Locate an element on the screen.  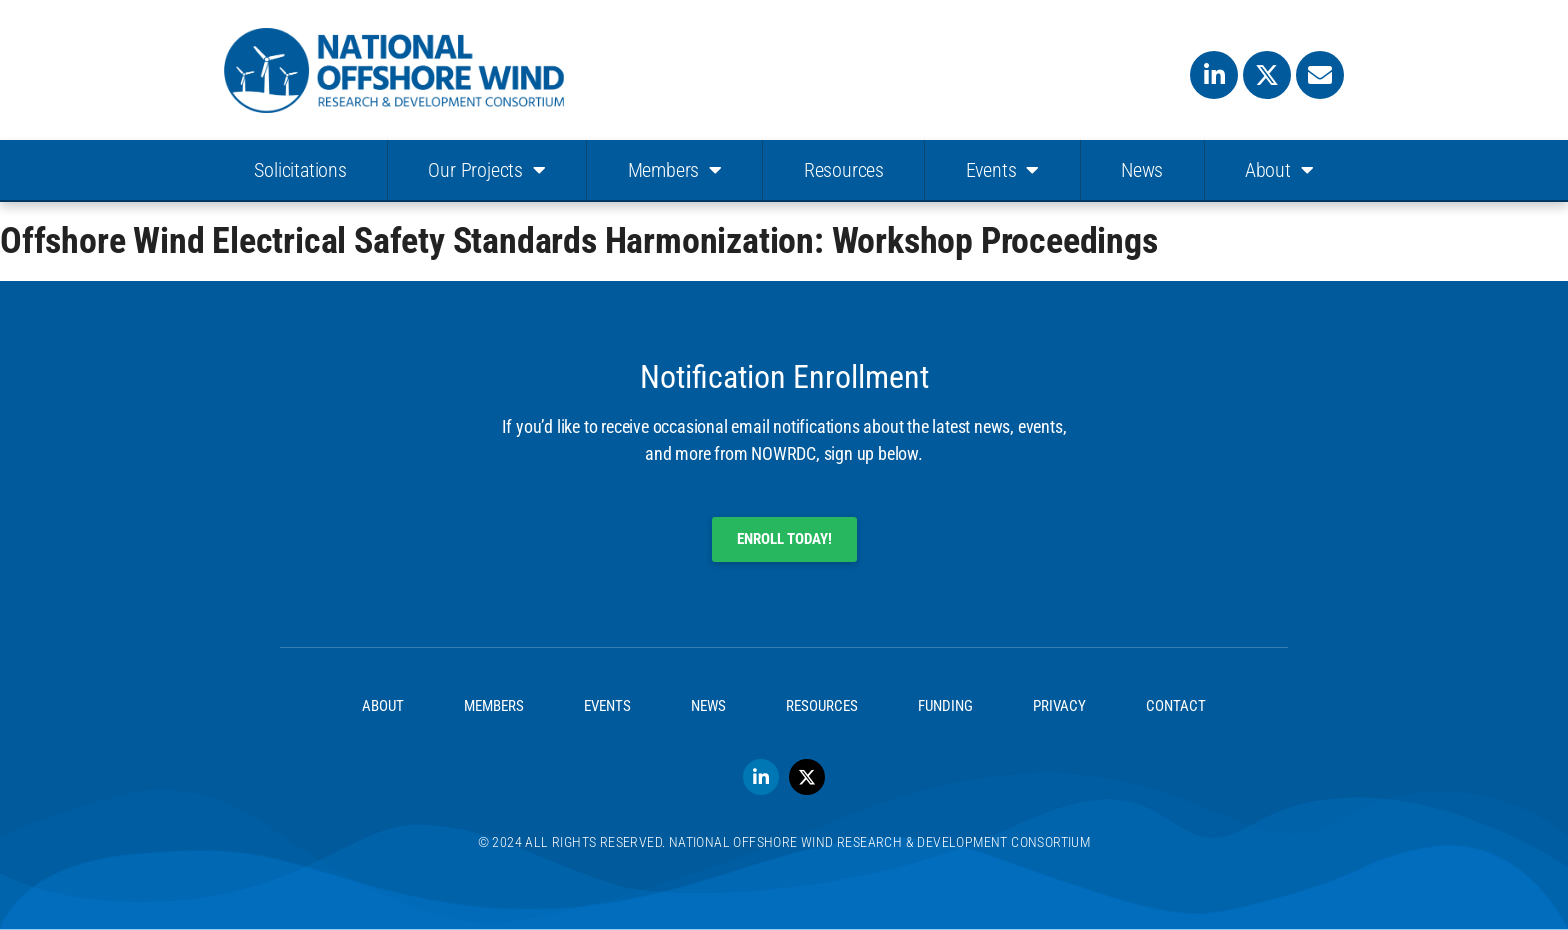
Solicitations is located at coordinates (300, 170).